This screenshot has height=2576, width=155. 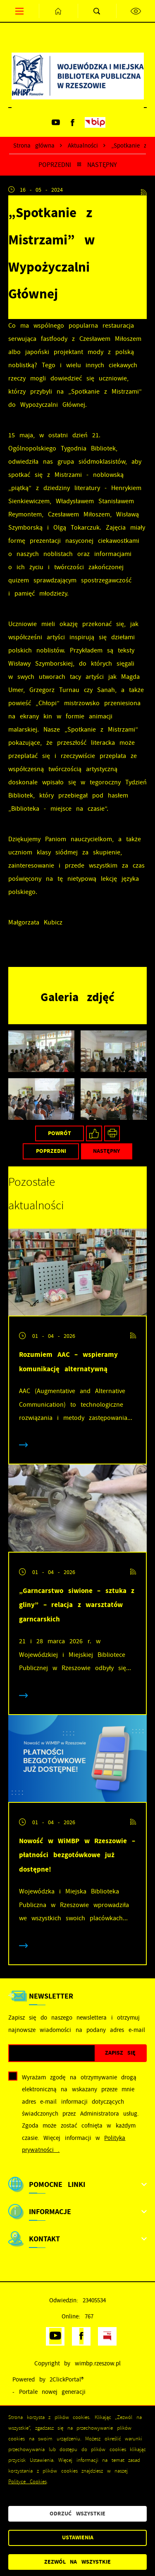 What do you see at coordinates (77, 2562) in the screenshot?
I see `Zezwól na wszystkie` at bounding box center [77, 2562].